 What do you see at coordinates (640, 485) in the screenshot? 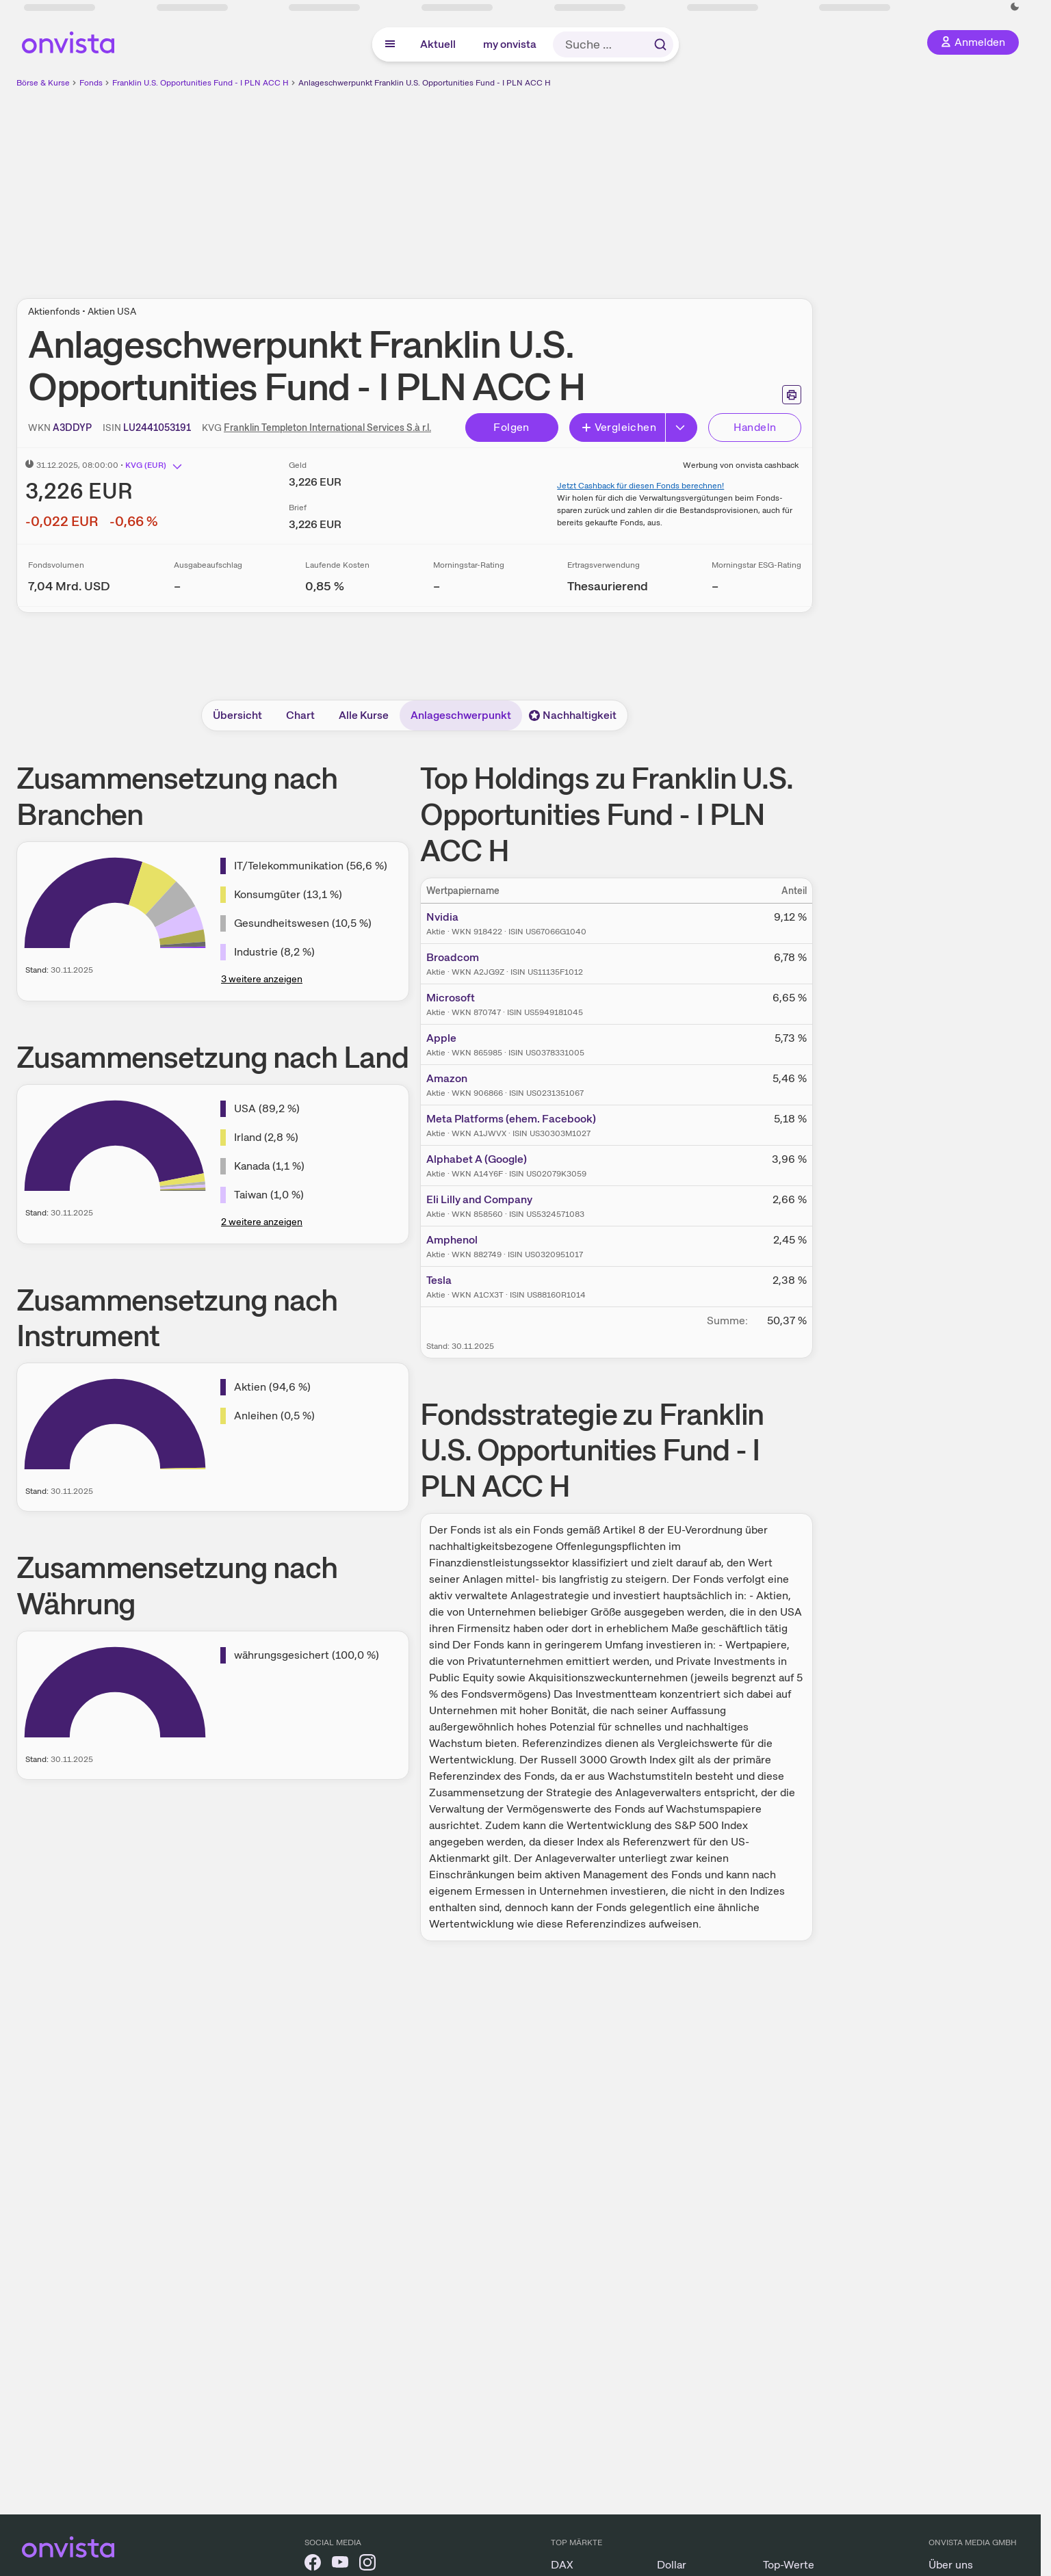
I see `Jetzt Cashback für diesen Fonds berechnen!` at bounding box center [640, 485].